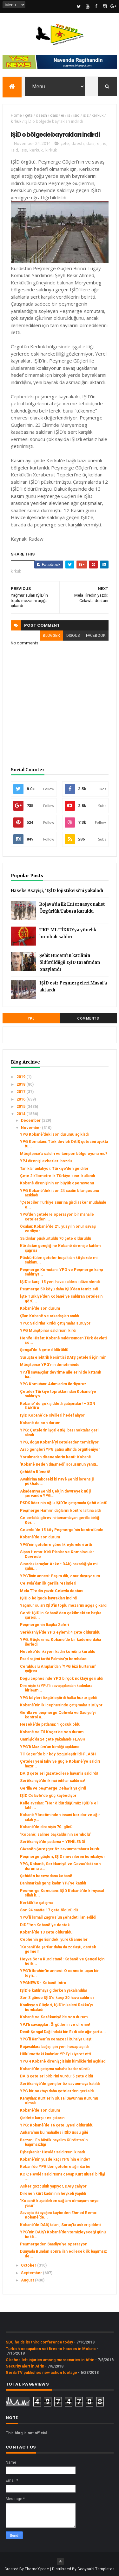 This screenshot has height=2576, width=119. I want to click on YPG: Saldırılar kırıldı çatışmalar sürüyor, so click(55, 1323).